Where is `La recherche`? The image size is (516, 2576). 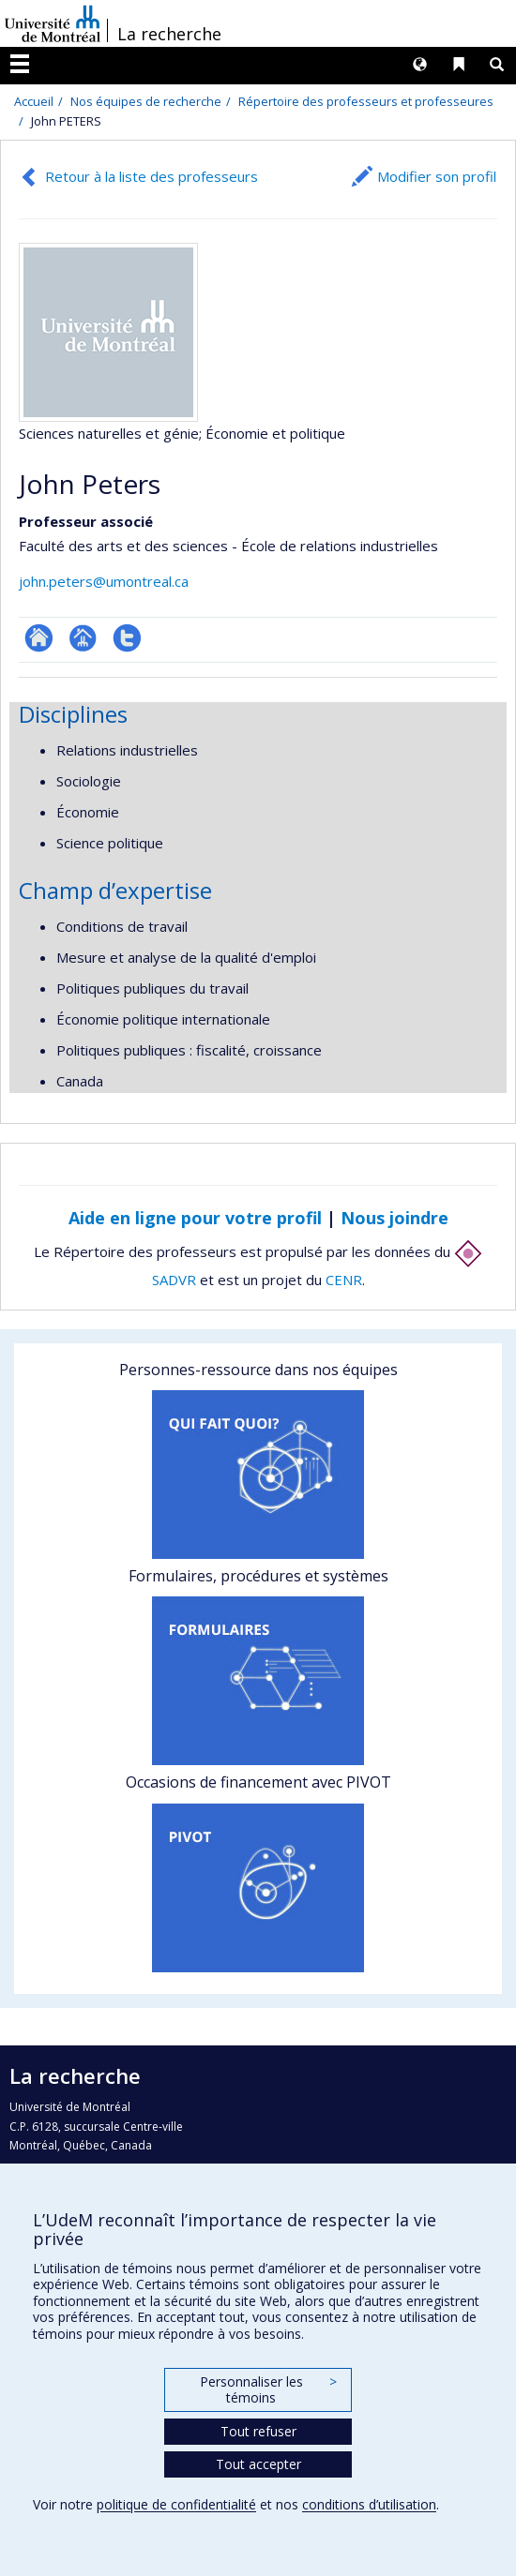 La recherche is located at coordinates (169, 33).